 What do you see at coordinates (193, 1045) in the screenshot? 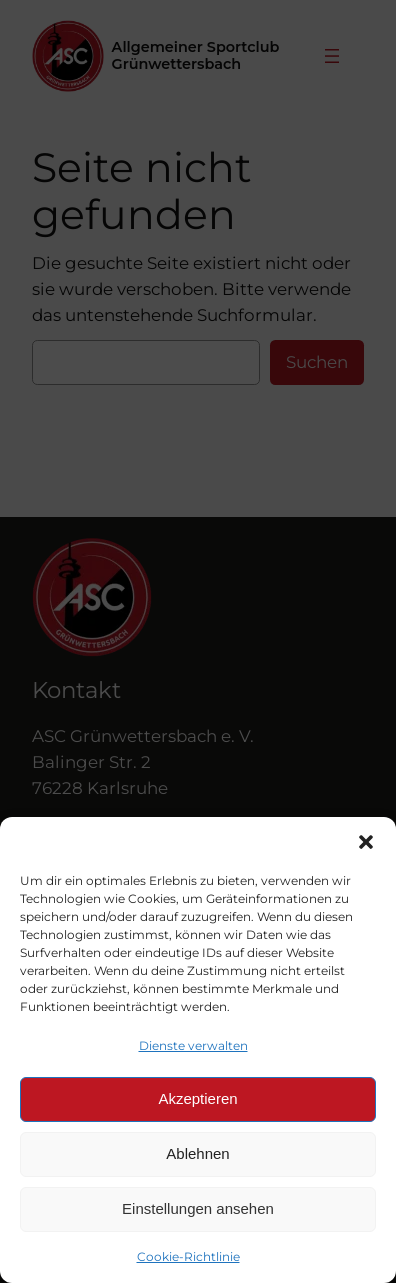
I see `Dienste verwalten` at bounding box center [193, 1045].